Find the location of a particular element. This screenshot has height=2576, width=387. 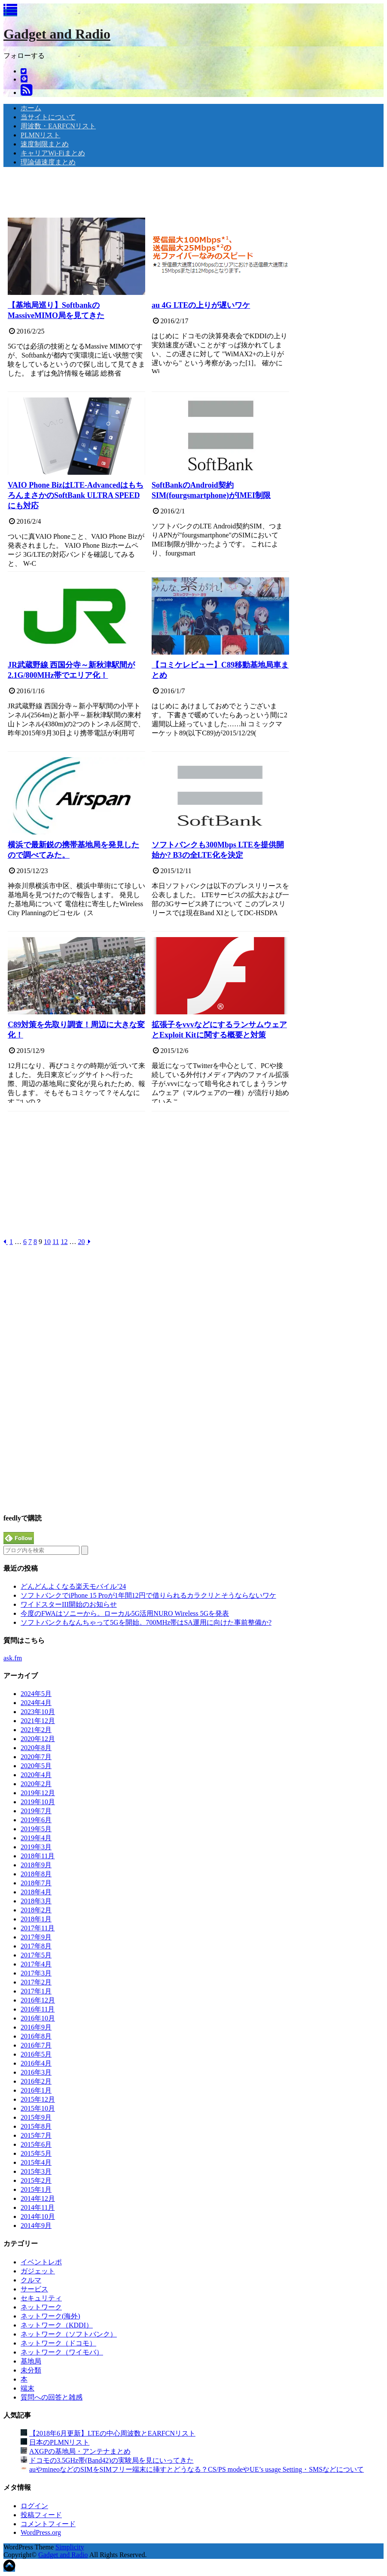

11 is located at coordinates (55, 1241).